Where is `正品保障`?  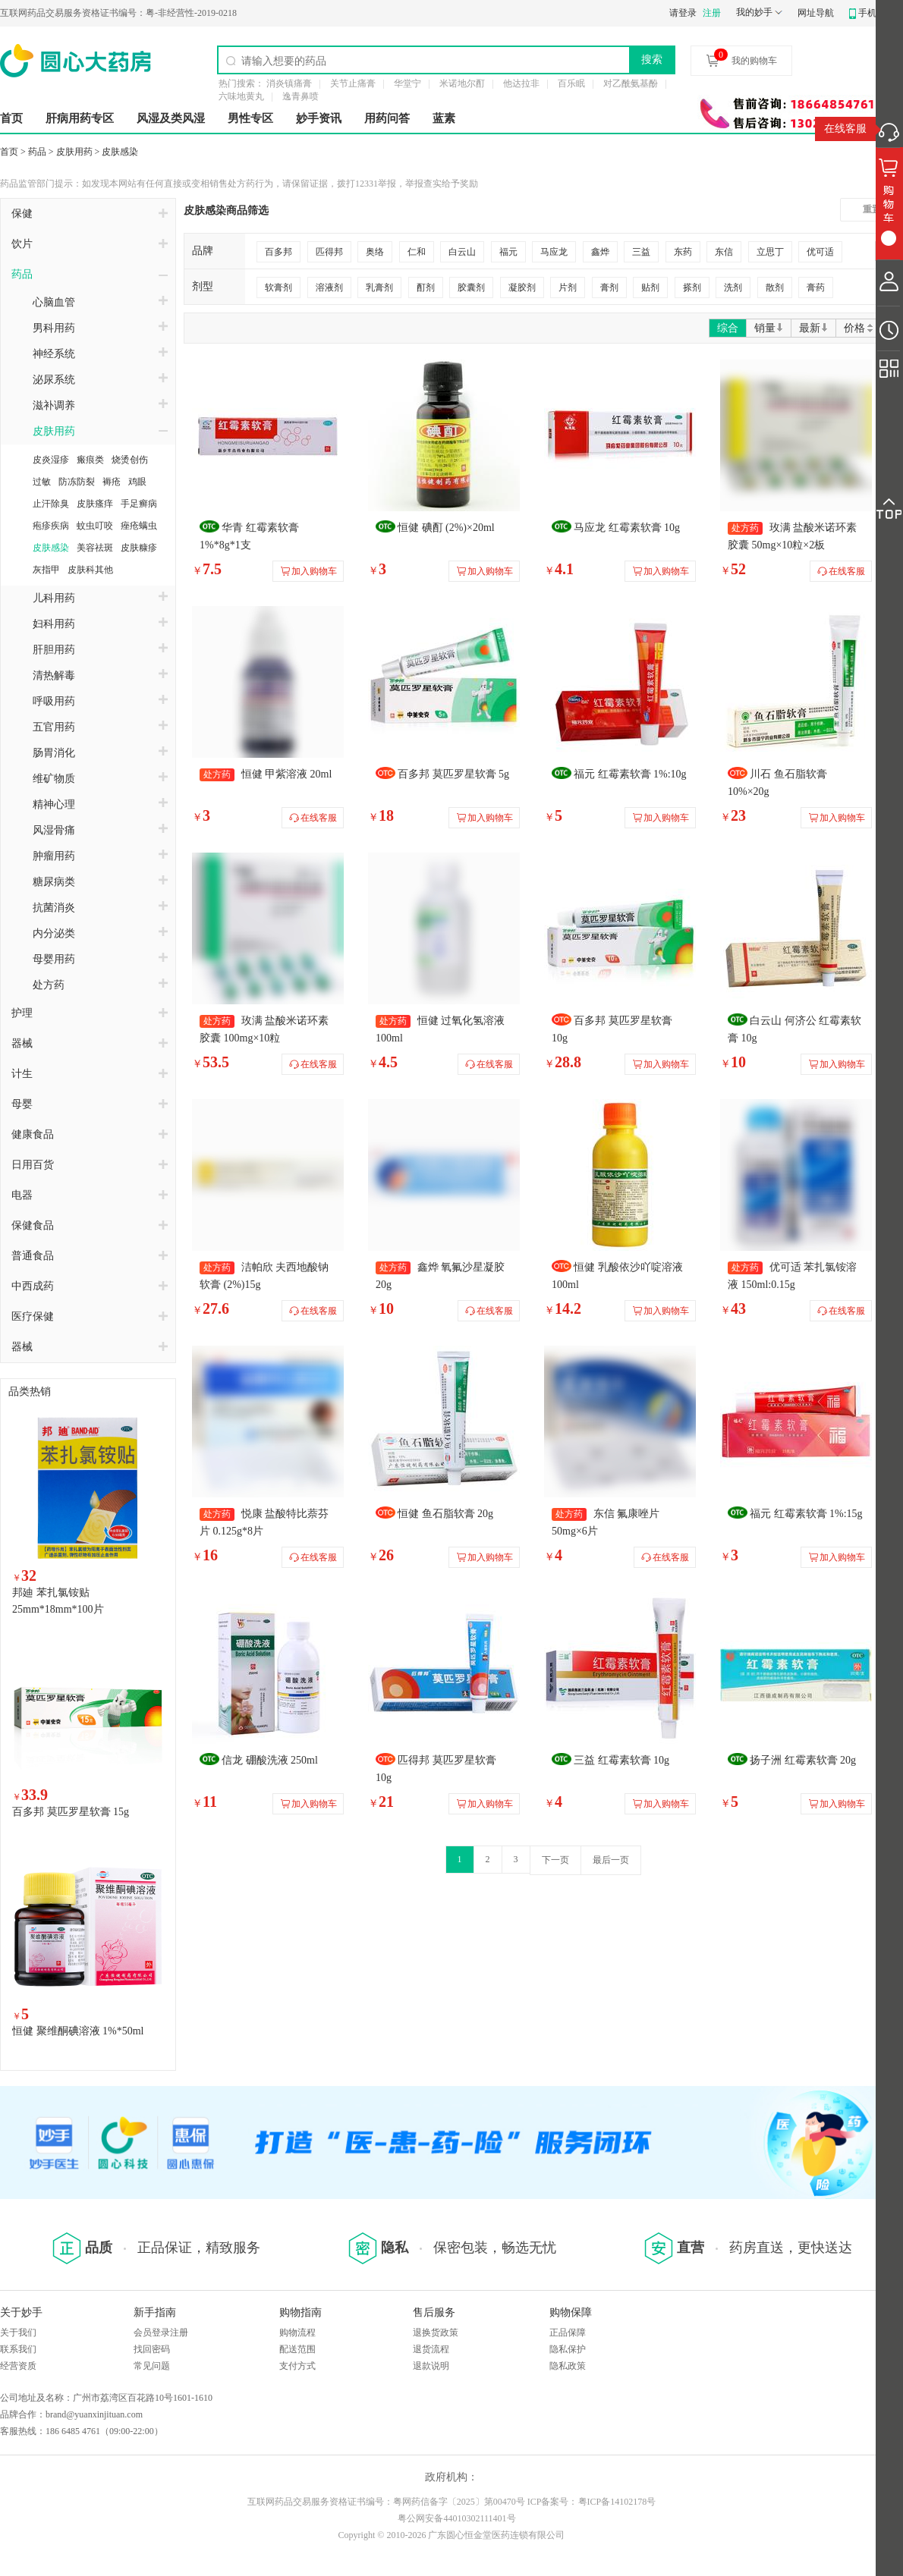
正品保障 is located at coordinates (567, 2332).